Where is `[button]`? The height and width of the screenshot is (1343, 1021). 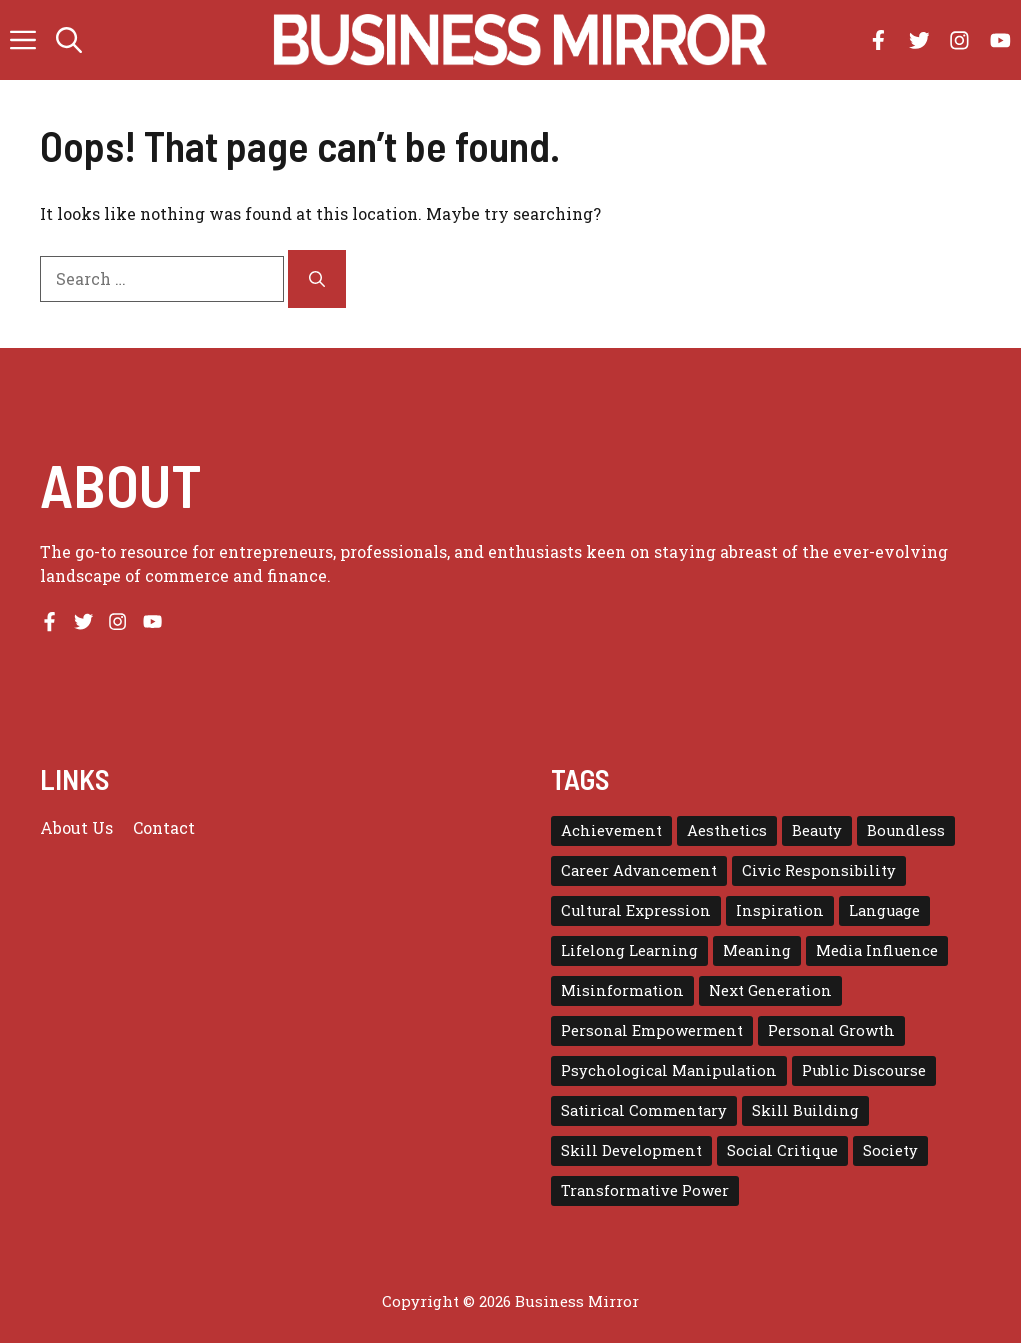 [button] is located at coordinates (69, 40).